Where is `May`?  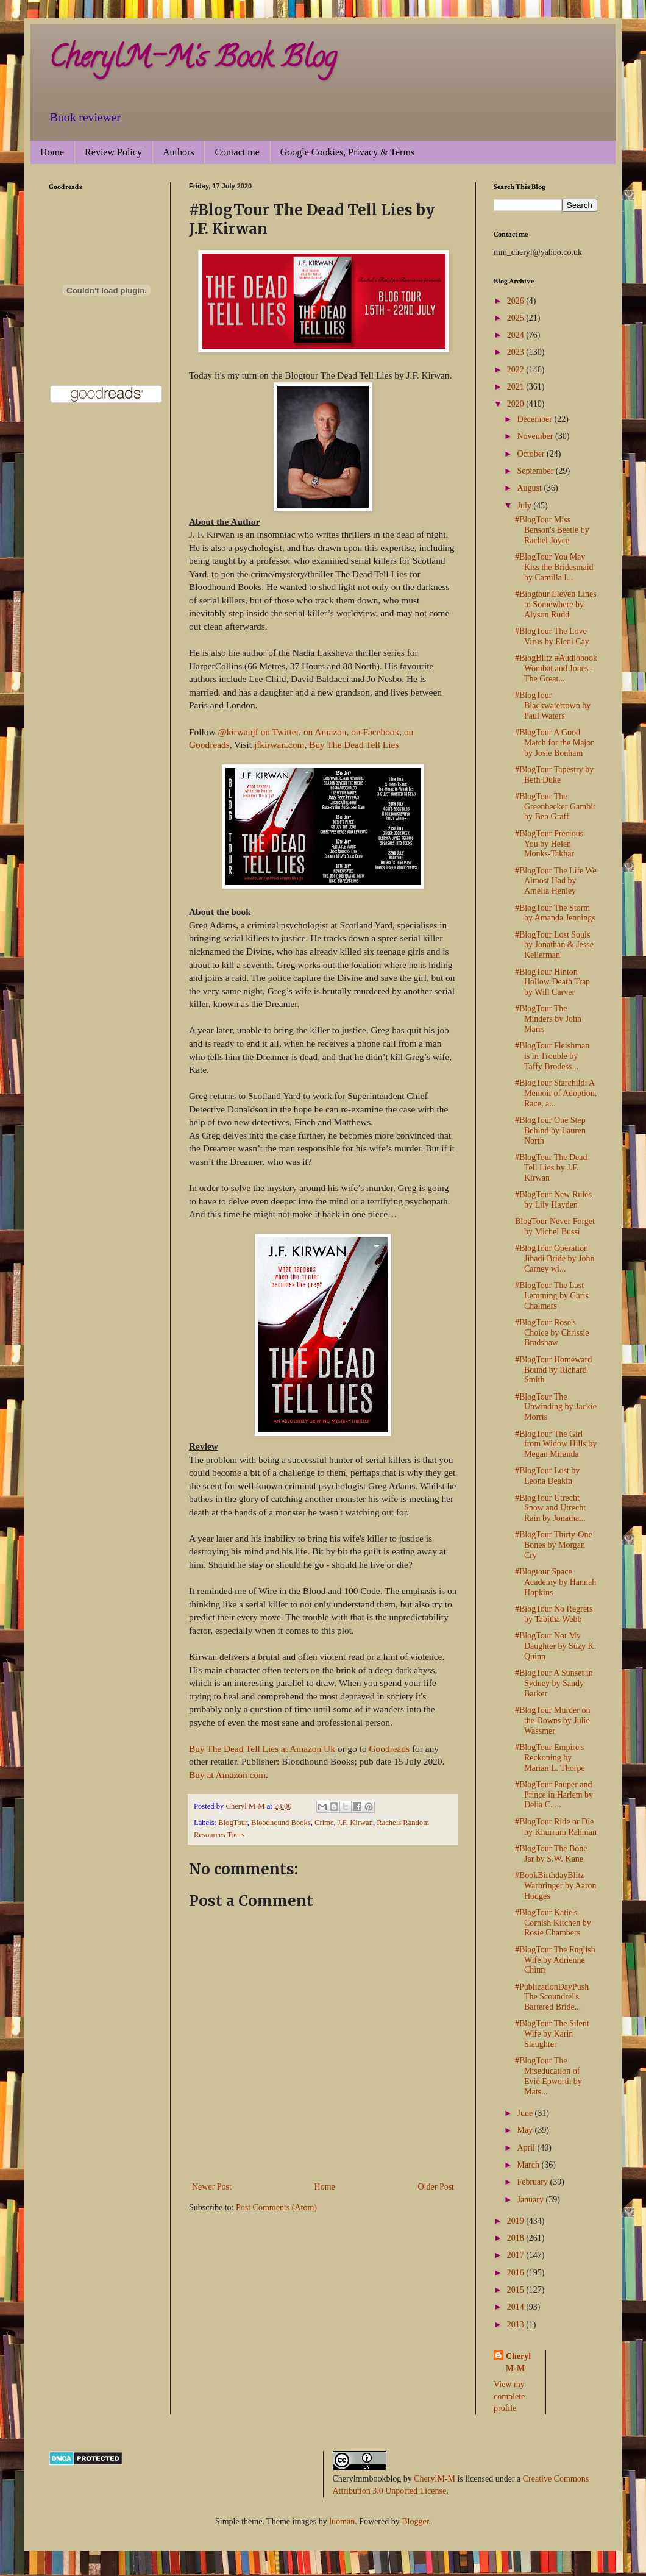
May is located at coordinates (525, 2130).